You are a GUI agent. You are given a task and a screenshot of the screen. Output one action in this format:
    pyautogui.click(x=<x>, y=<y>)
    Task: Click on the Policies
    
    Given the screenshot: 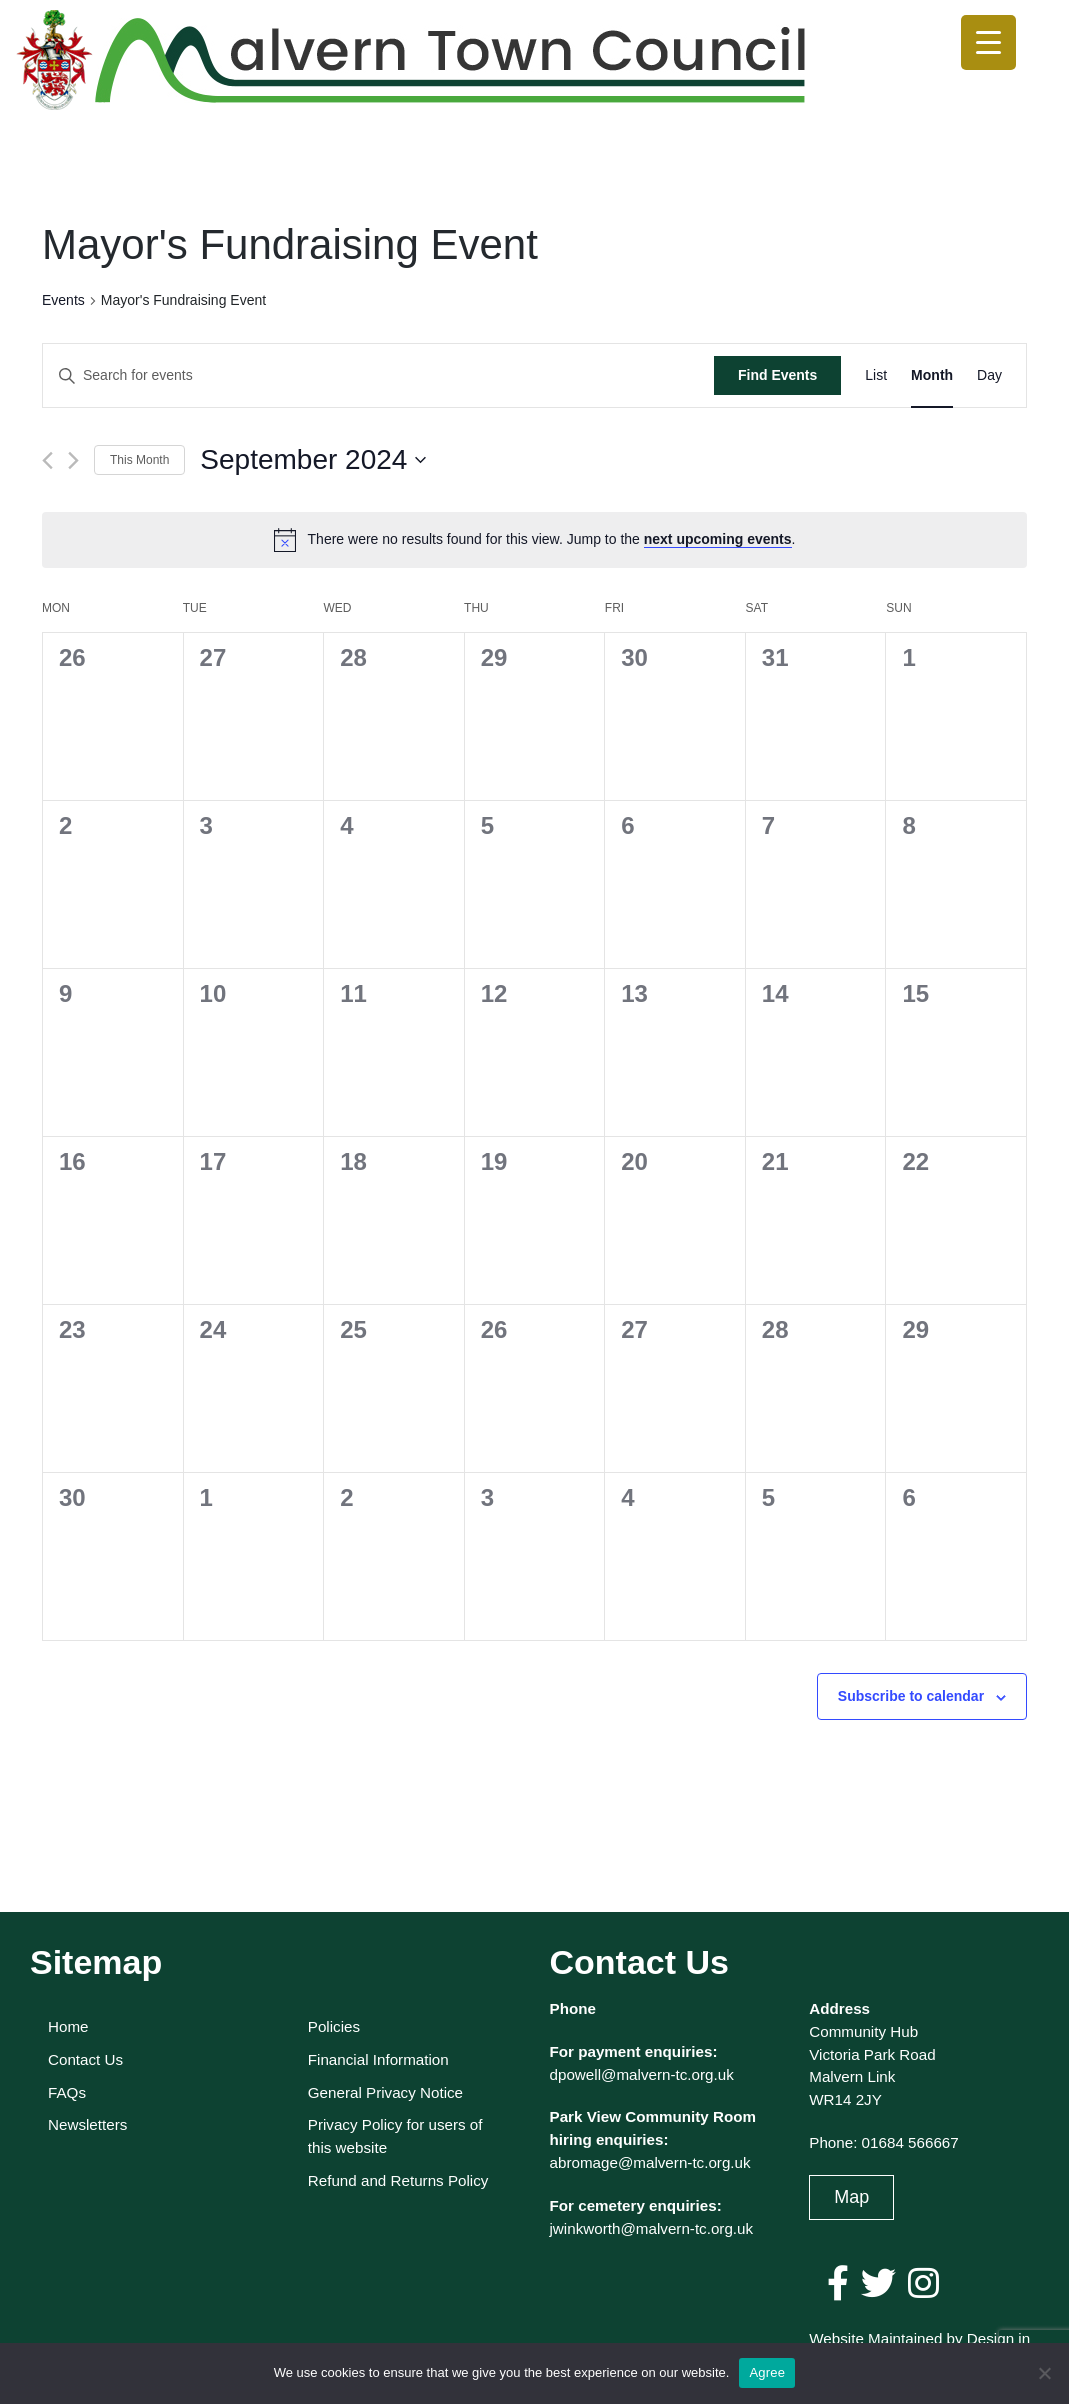 What is the action you would take?
    pyautogui.click(x=334, y=2026)
    